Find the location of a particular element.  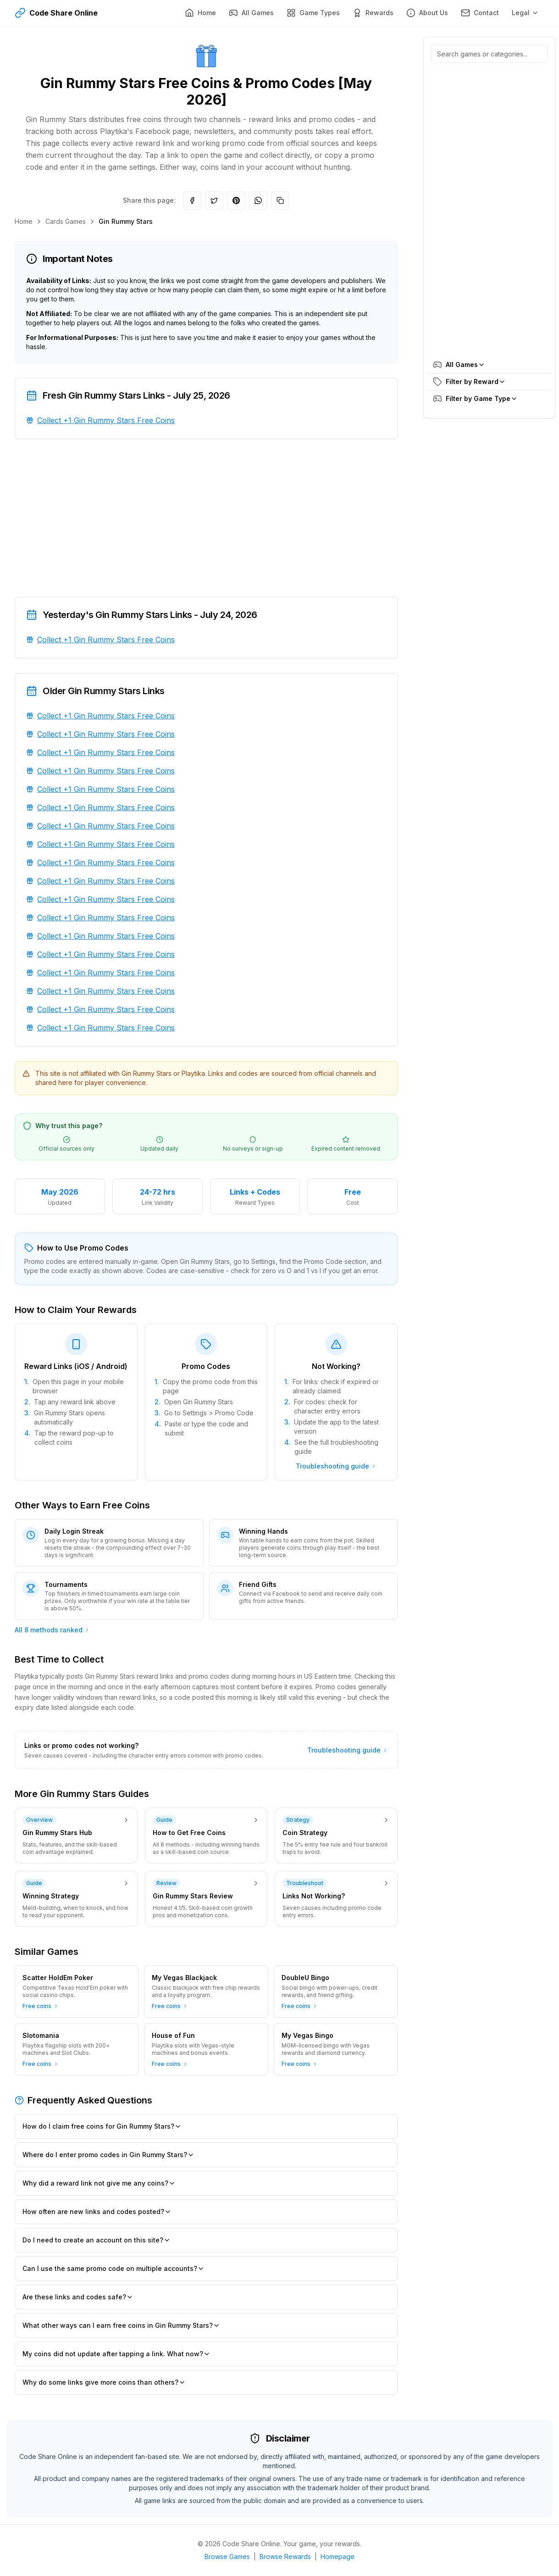

[Search games, reward categories, or game types] is located at coordinates (489, 54).